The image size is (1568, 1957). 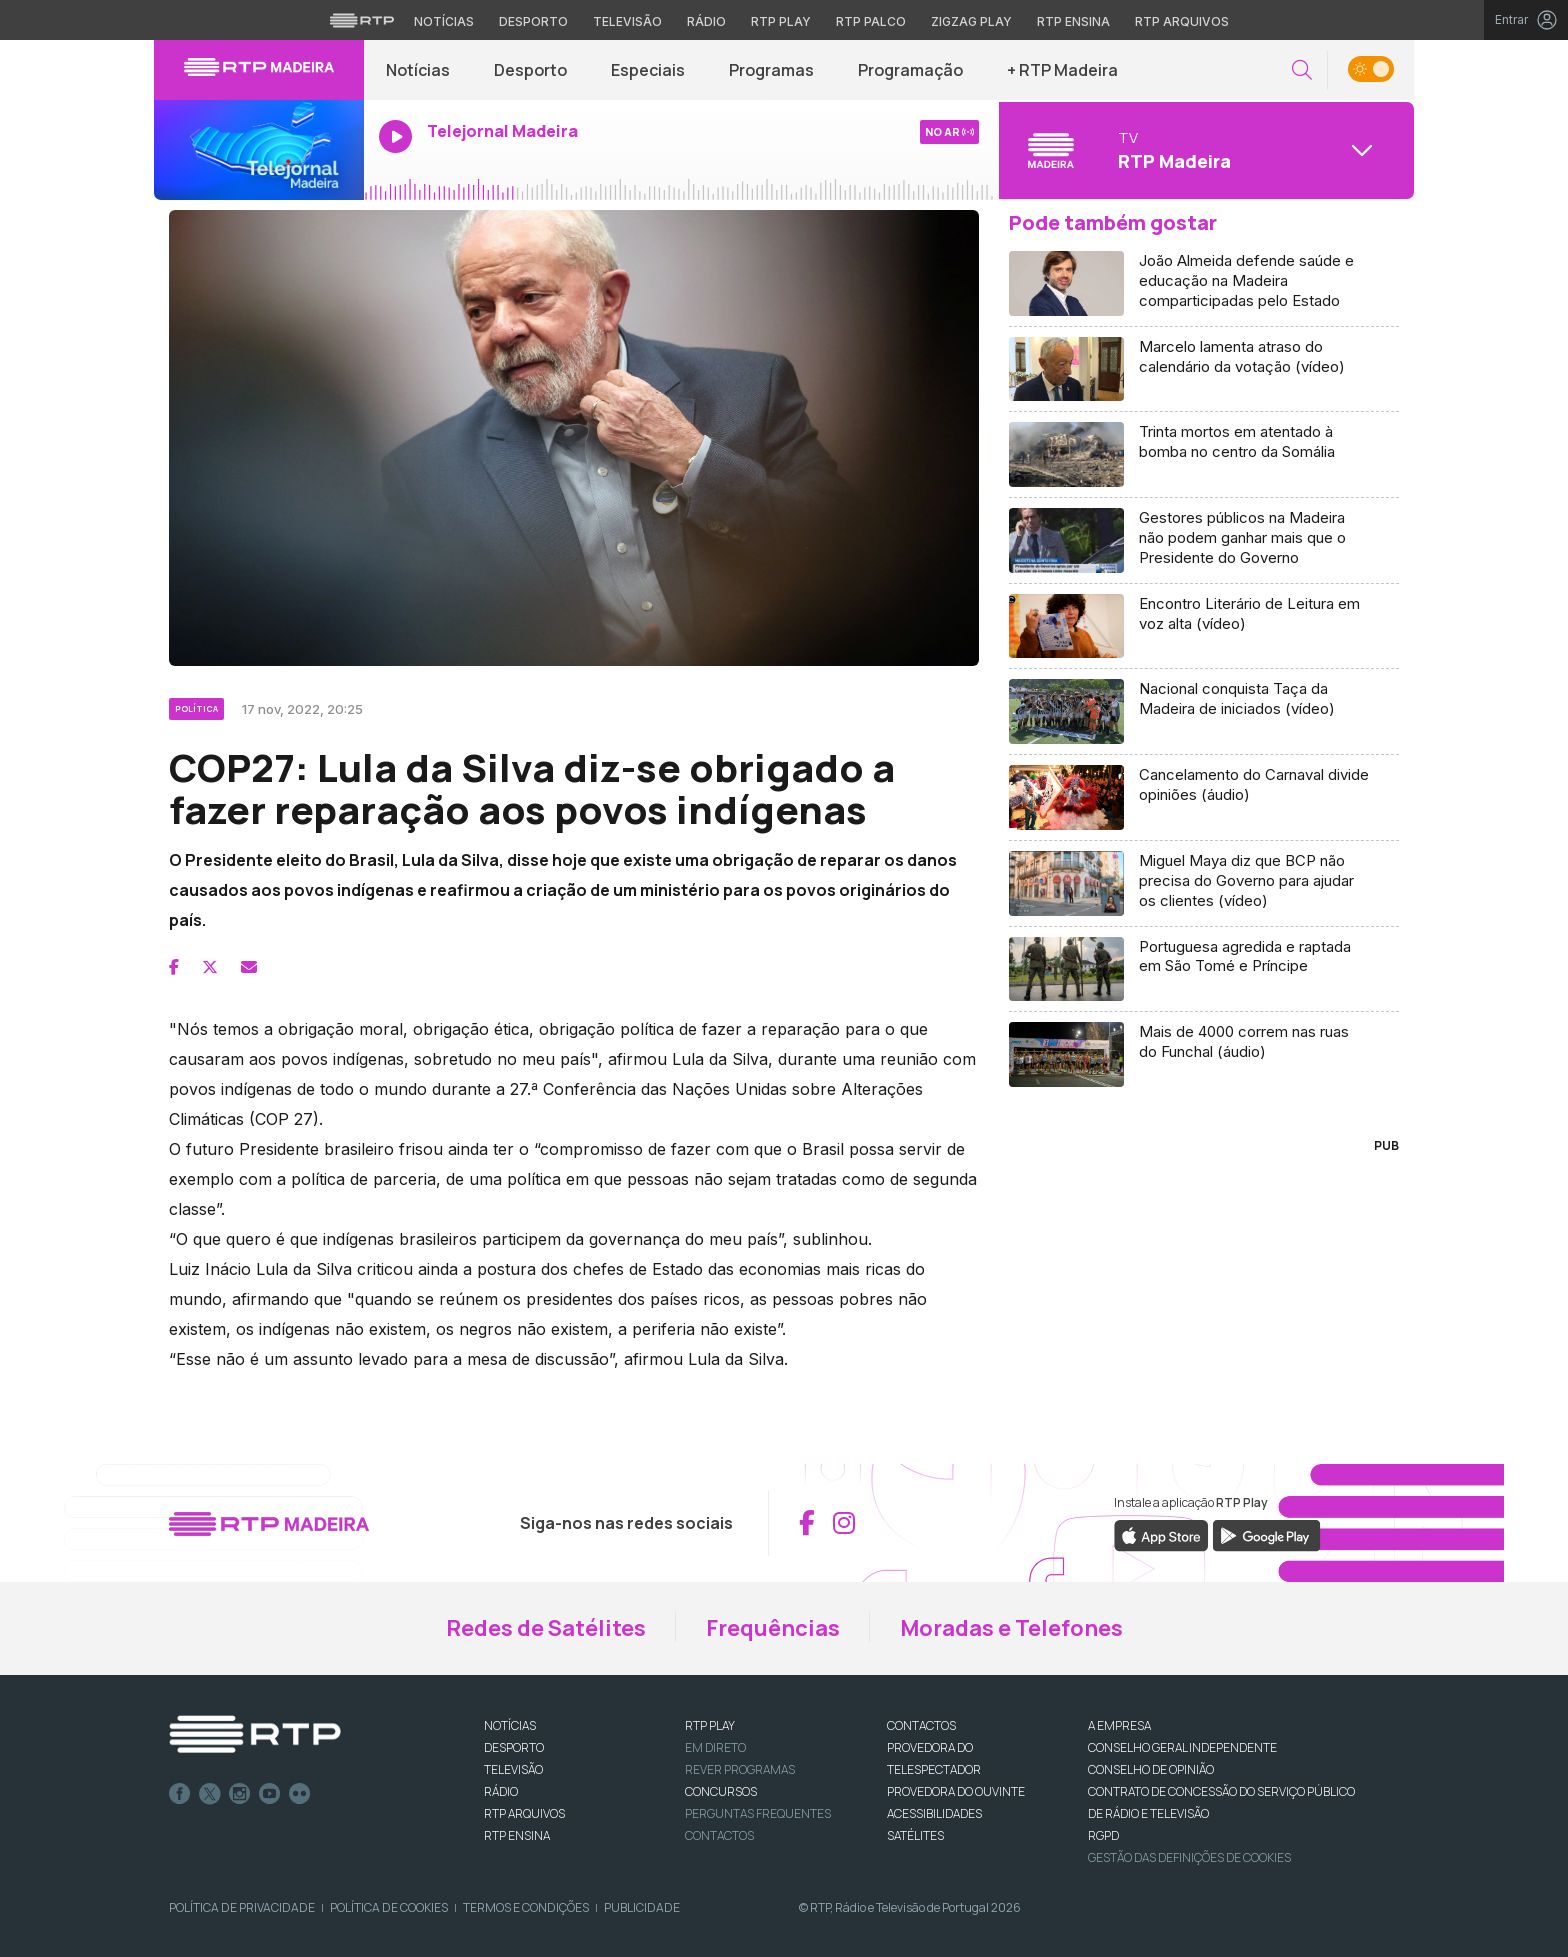 What do you see at coordinates (934, 1813) in the screenshot?
I see `ACESSIBILIDADES` at bounding box center [934, 1813].